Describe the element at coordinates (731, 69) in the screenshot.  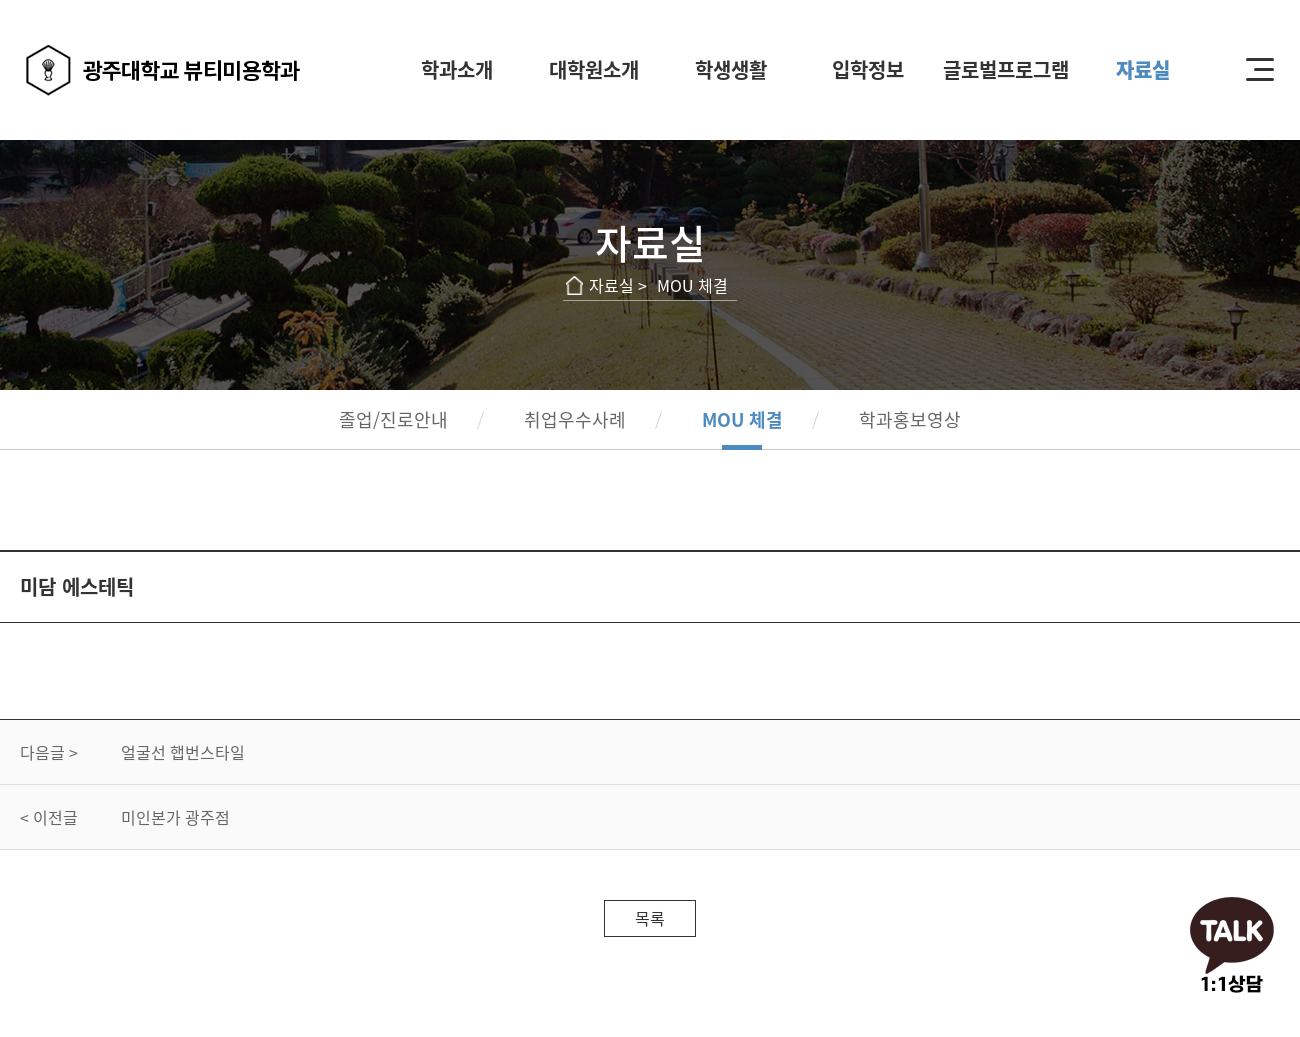
I see `학생생활` at that location.